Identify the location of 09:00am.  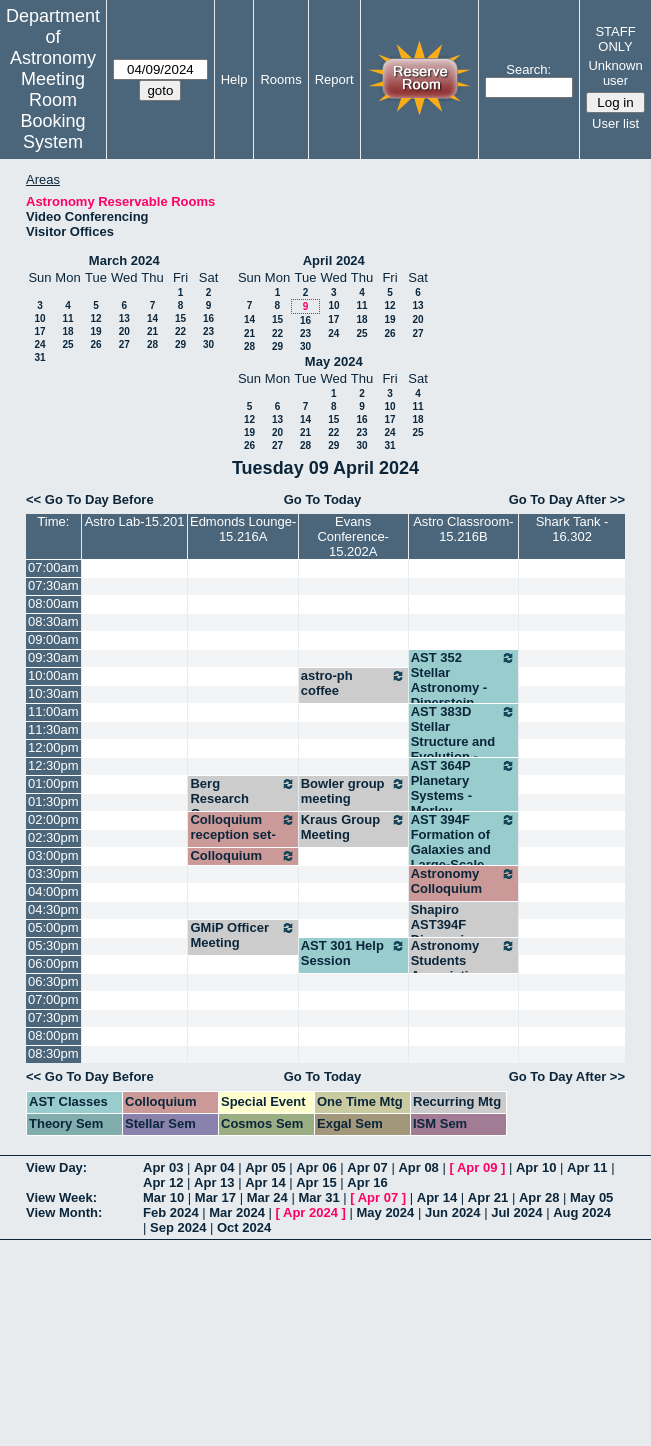
(53, 639).